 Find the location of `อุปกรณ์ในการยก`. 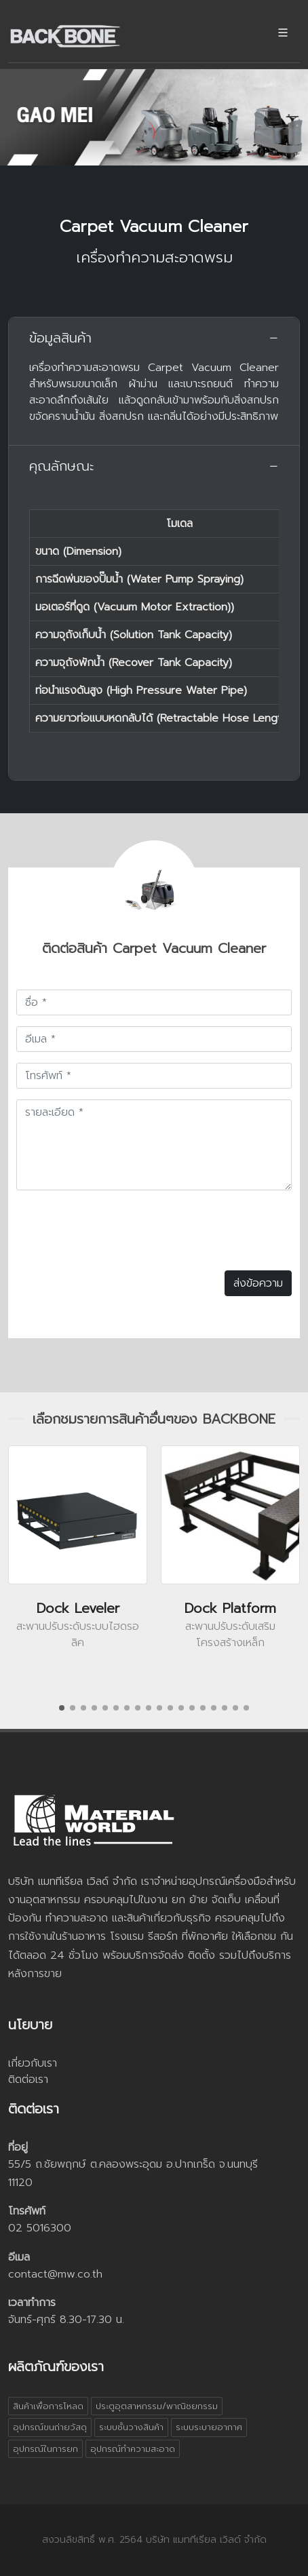

อุปกรณ์ในการยก is located at coordinates (45, 2448).